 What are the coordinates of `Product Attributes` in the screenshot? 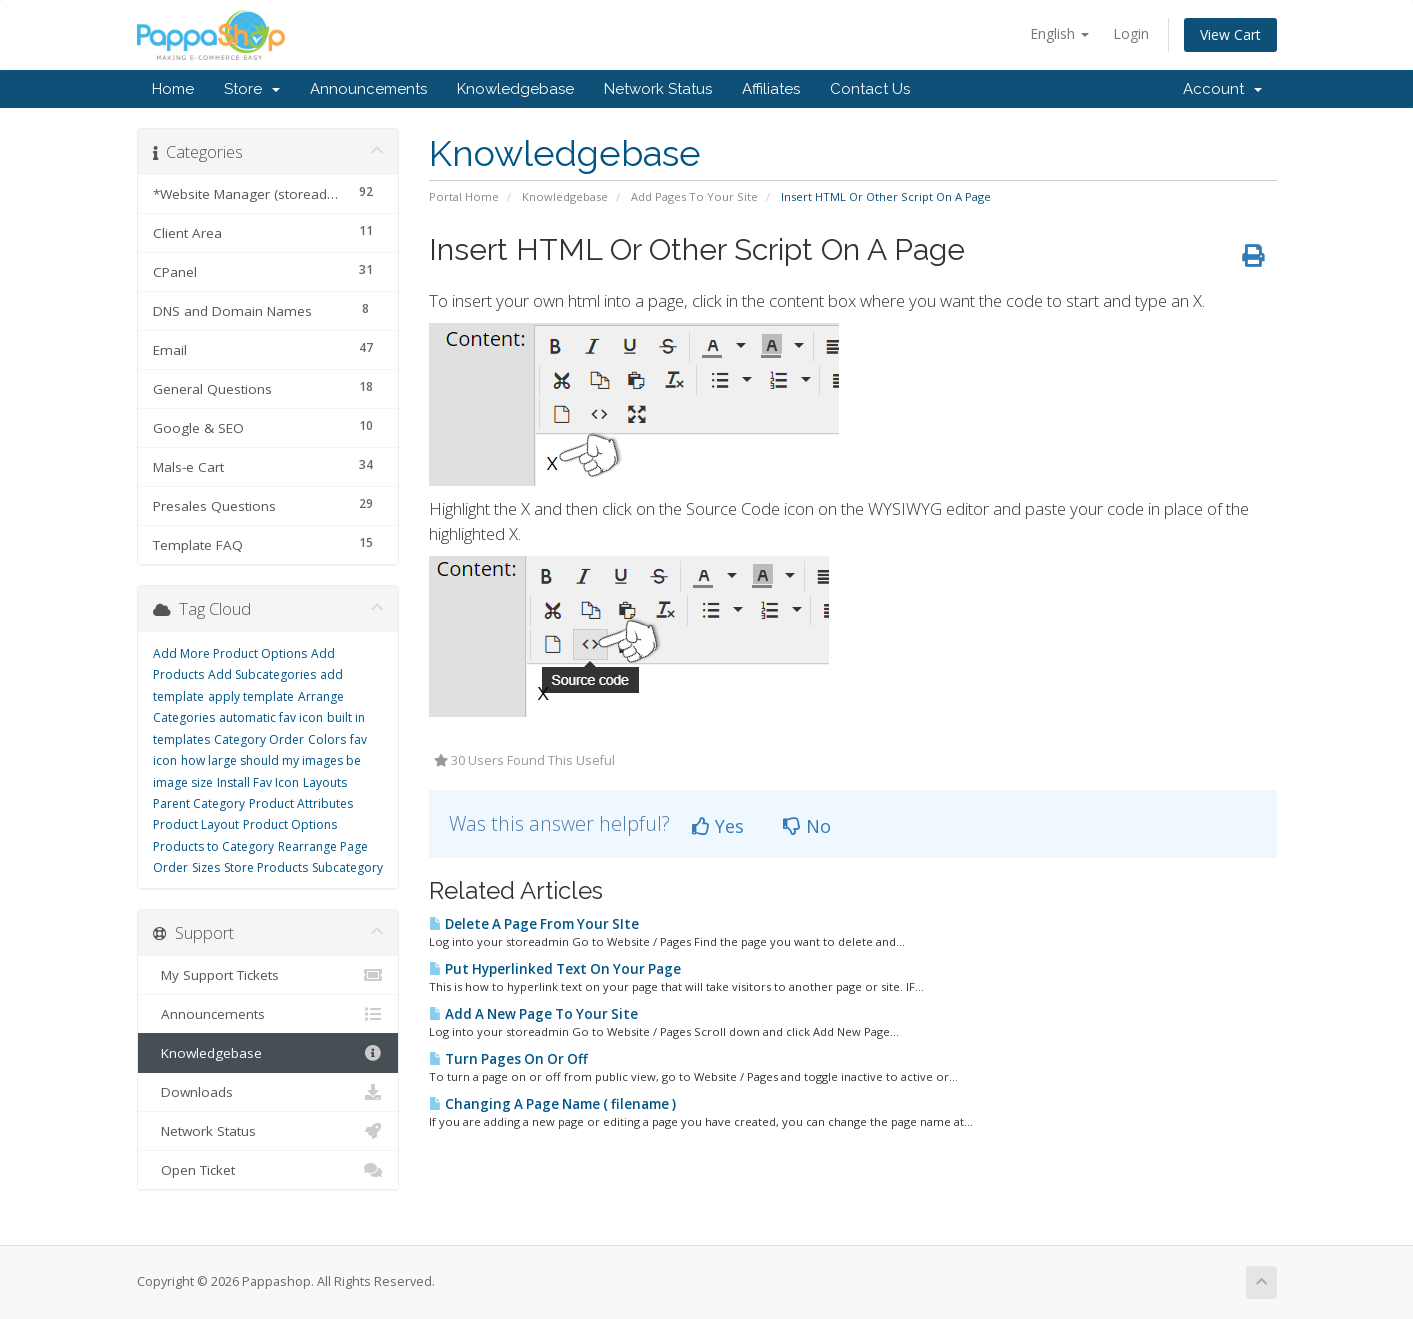 It's located at (301, 803).